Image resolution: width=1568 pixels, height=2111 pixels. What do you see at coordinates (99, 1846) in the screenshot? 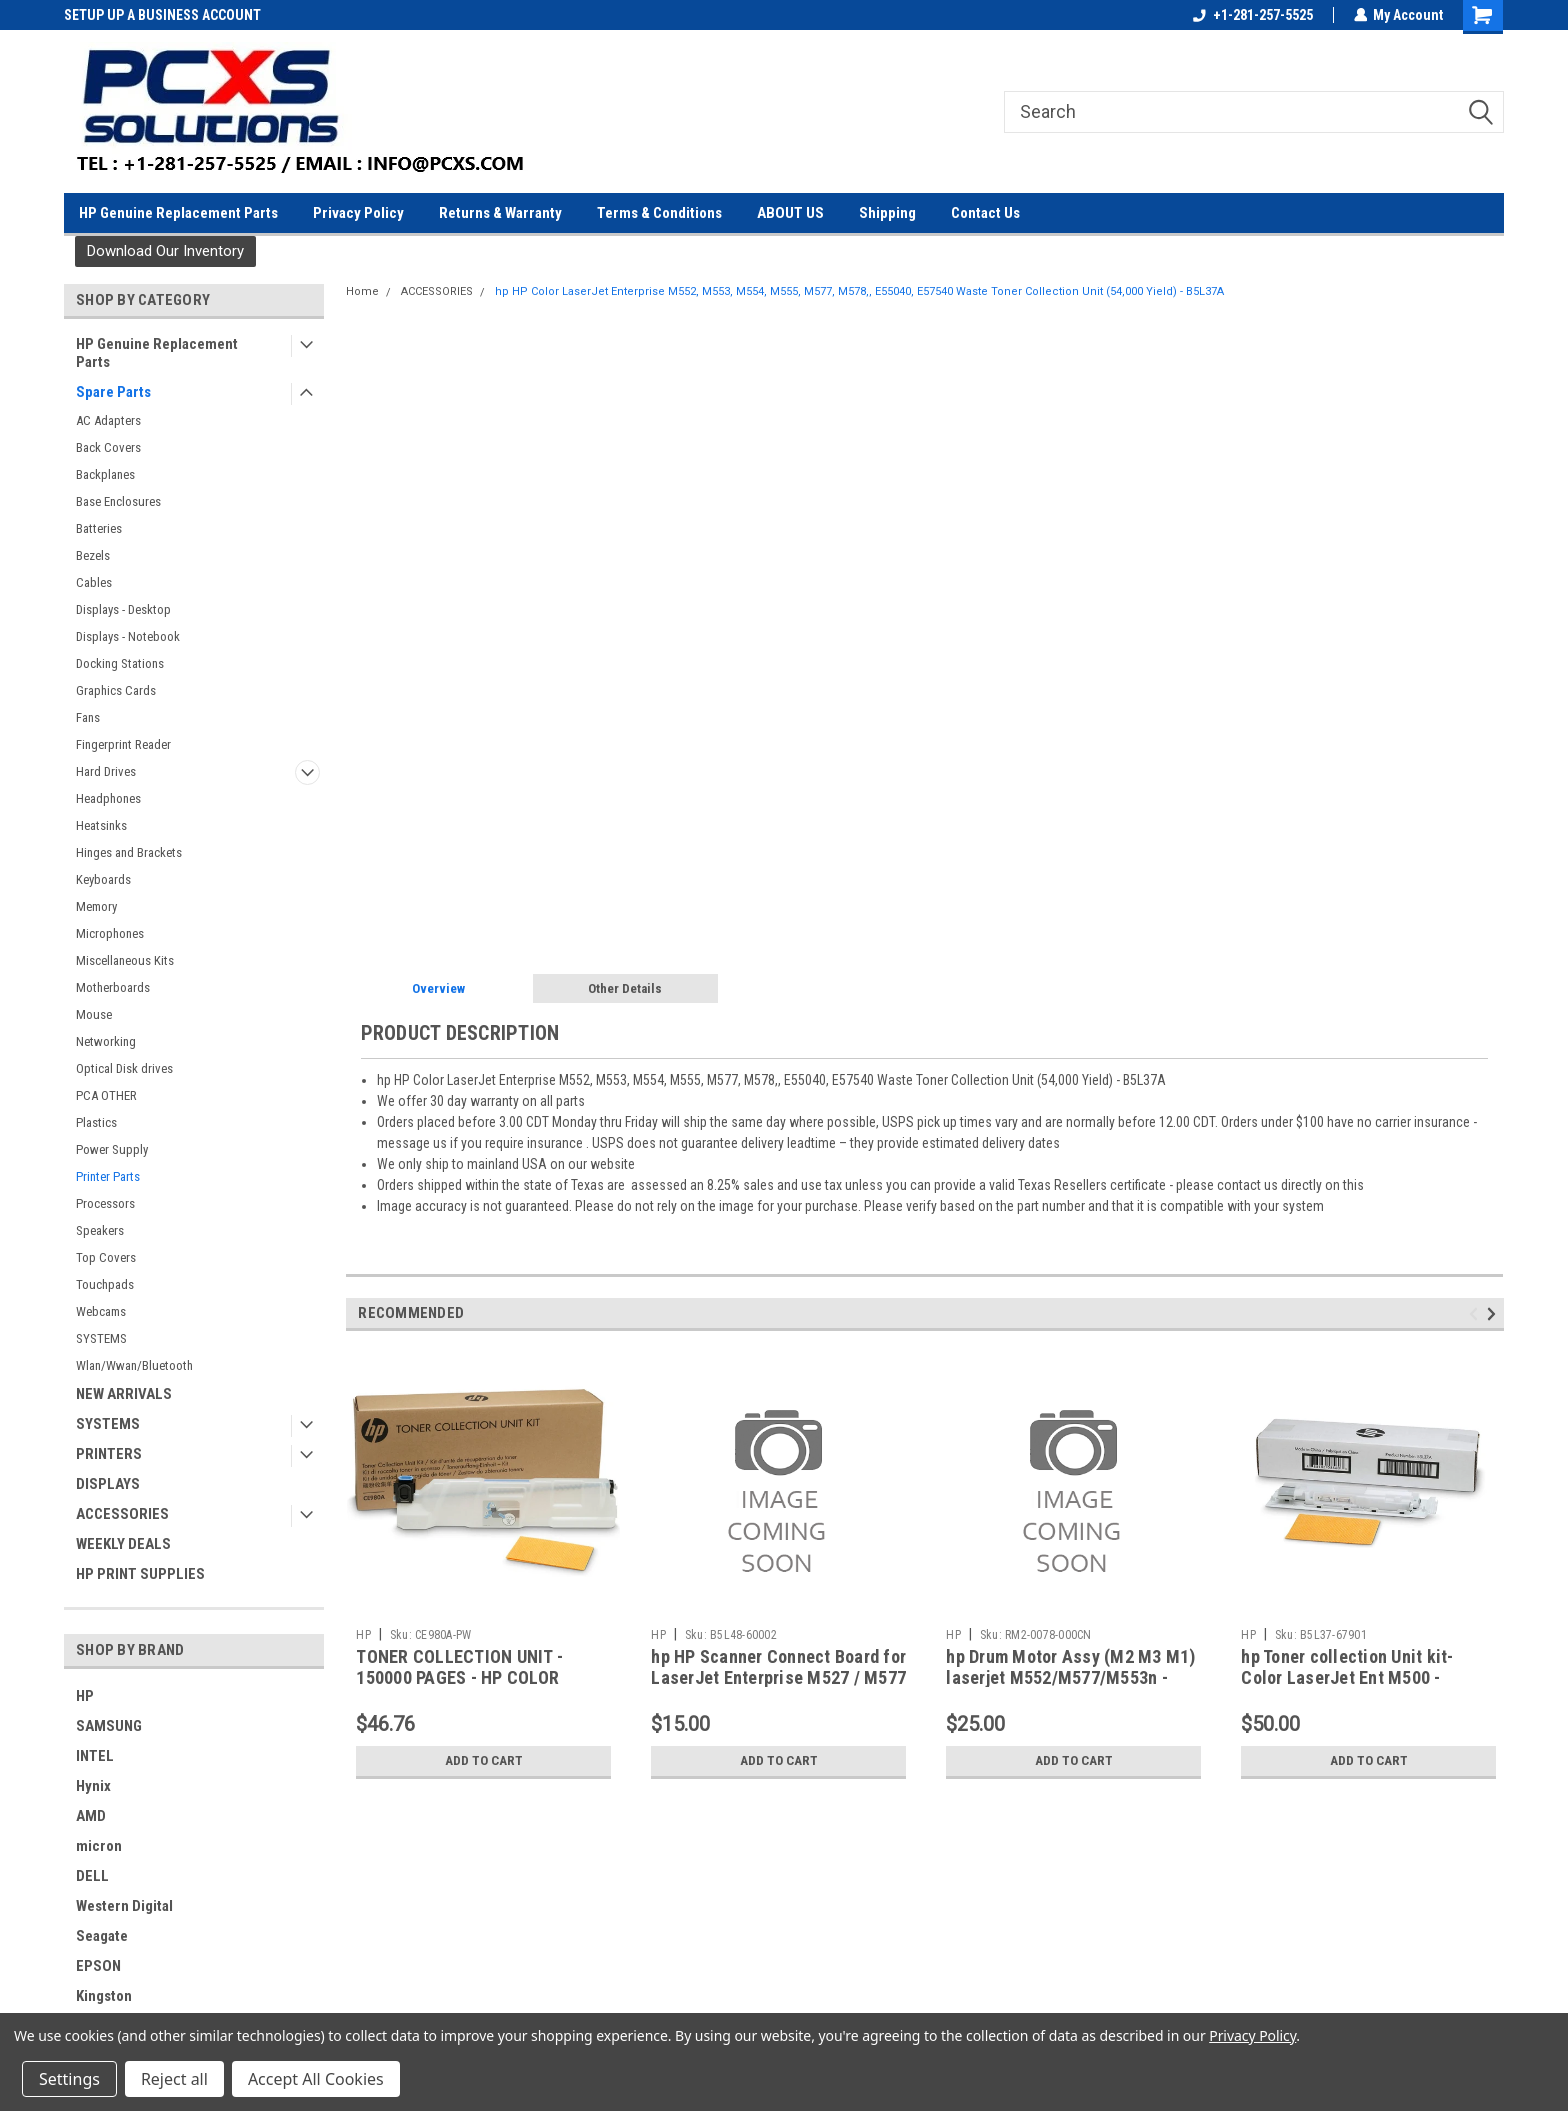
I see `micron` at bounding box center [99, 1846].